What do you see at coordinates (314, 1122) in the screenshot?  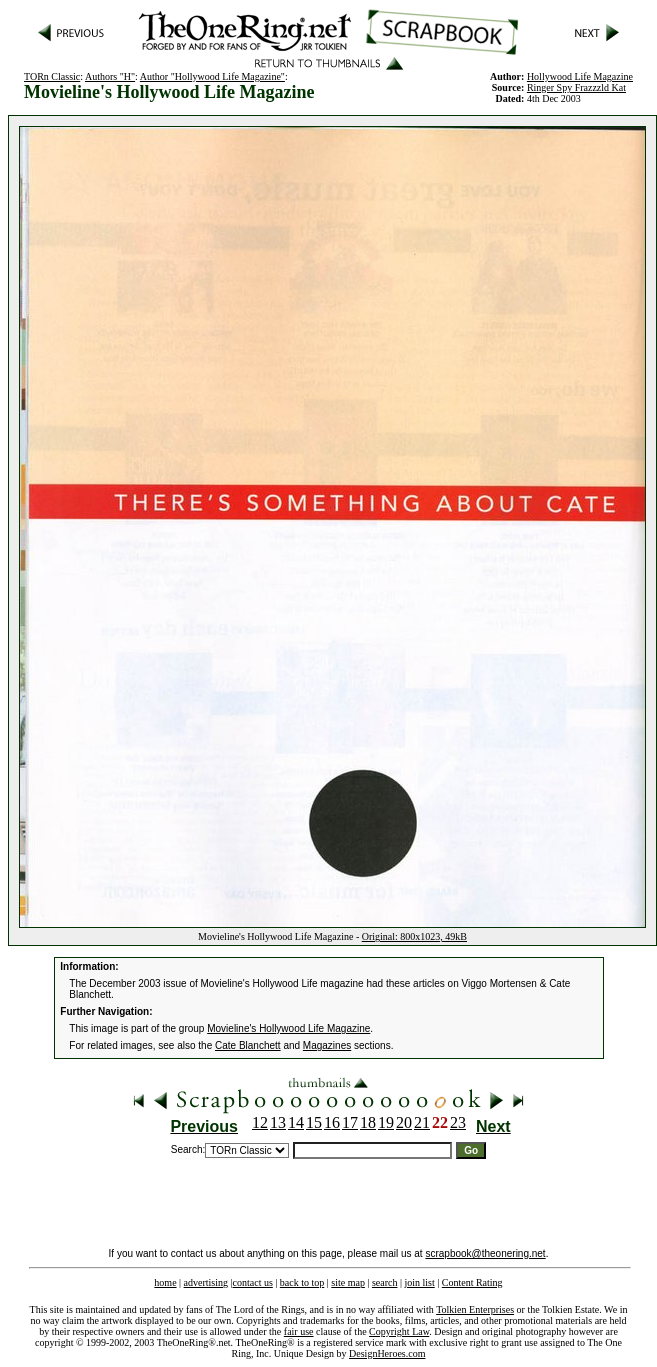 I see `15` at bounding box center [314, 1122].